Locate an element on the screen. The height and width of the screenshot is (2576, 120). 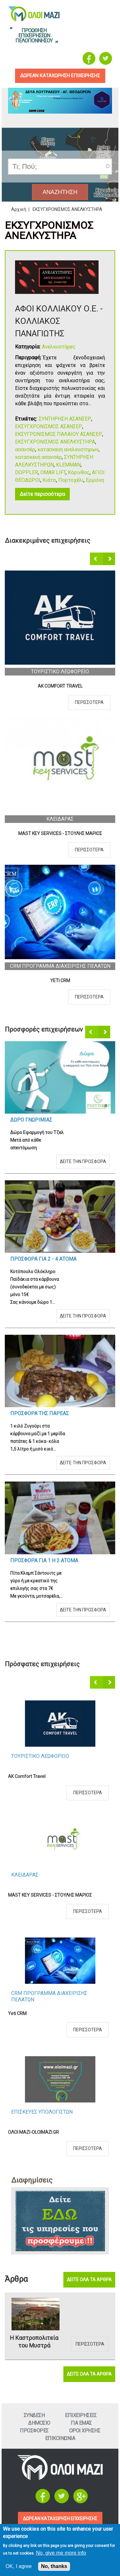
Η Καστροπολιτεία του Μυστρά is located at coordinates (34, 2341).